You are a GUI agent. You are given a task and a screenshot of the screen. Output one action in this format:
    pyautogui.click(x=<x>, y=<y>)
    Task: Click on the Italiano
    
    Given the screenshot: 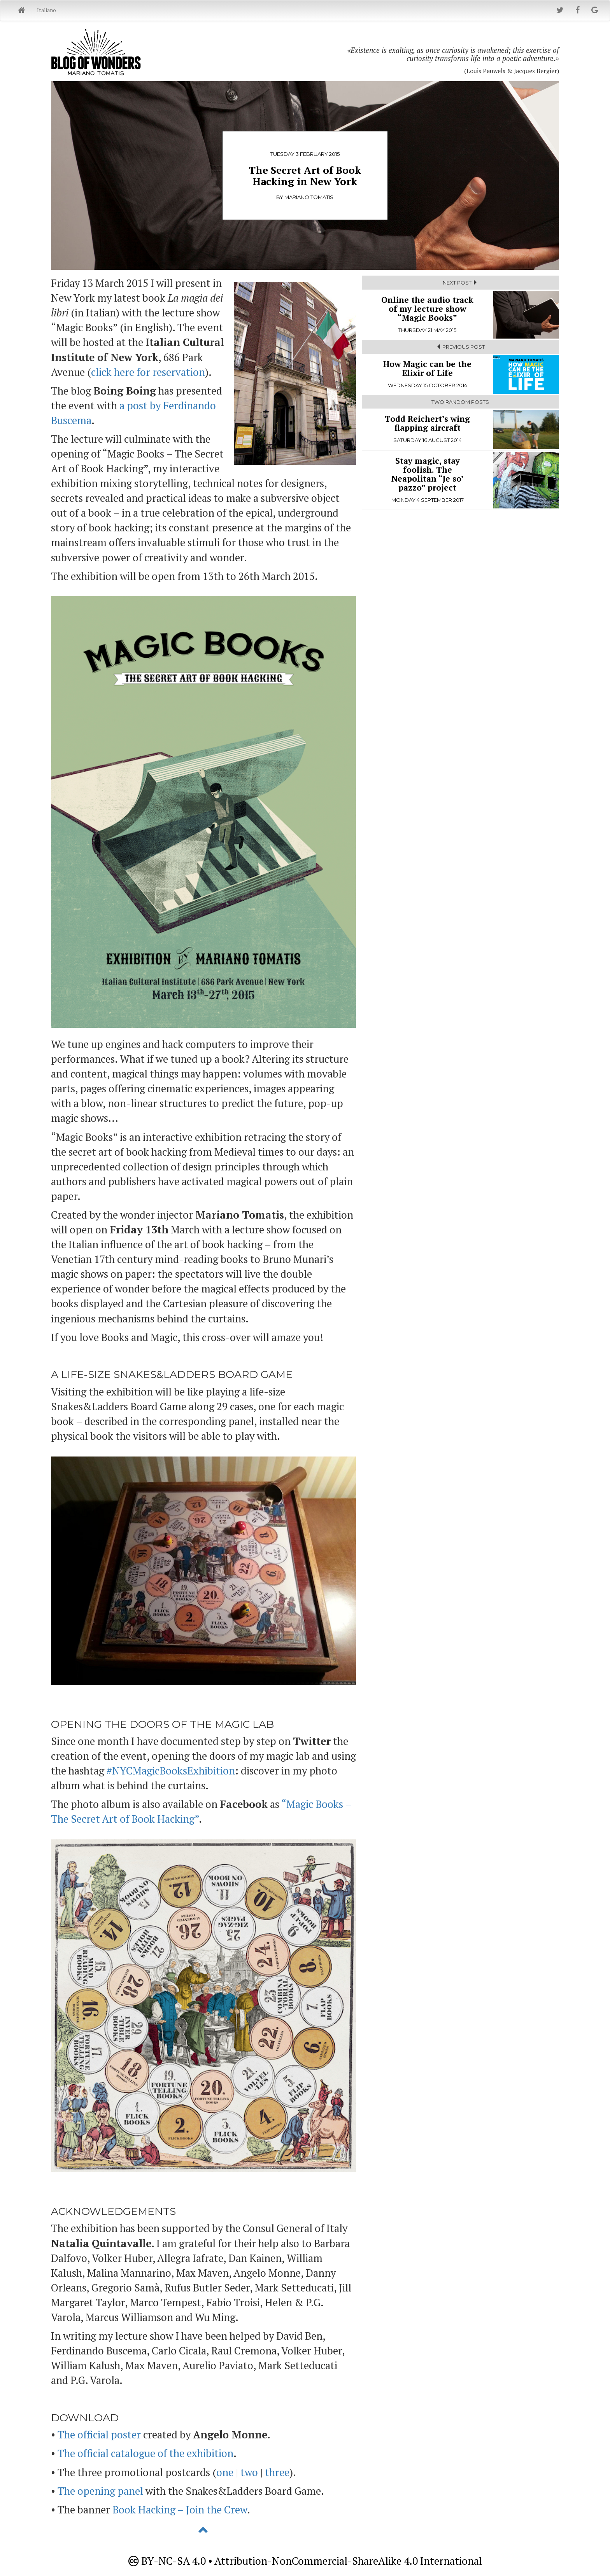 What is the action you would take?
    pyautogui.click(x=46, y=10)
    